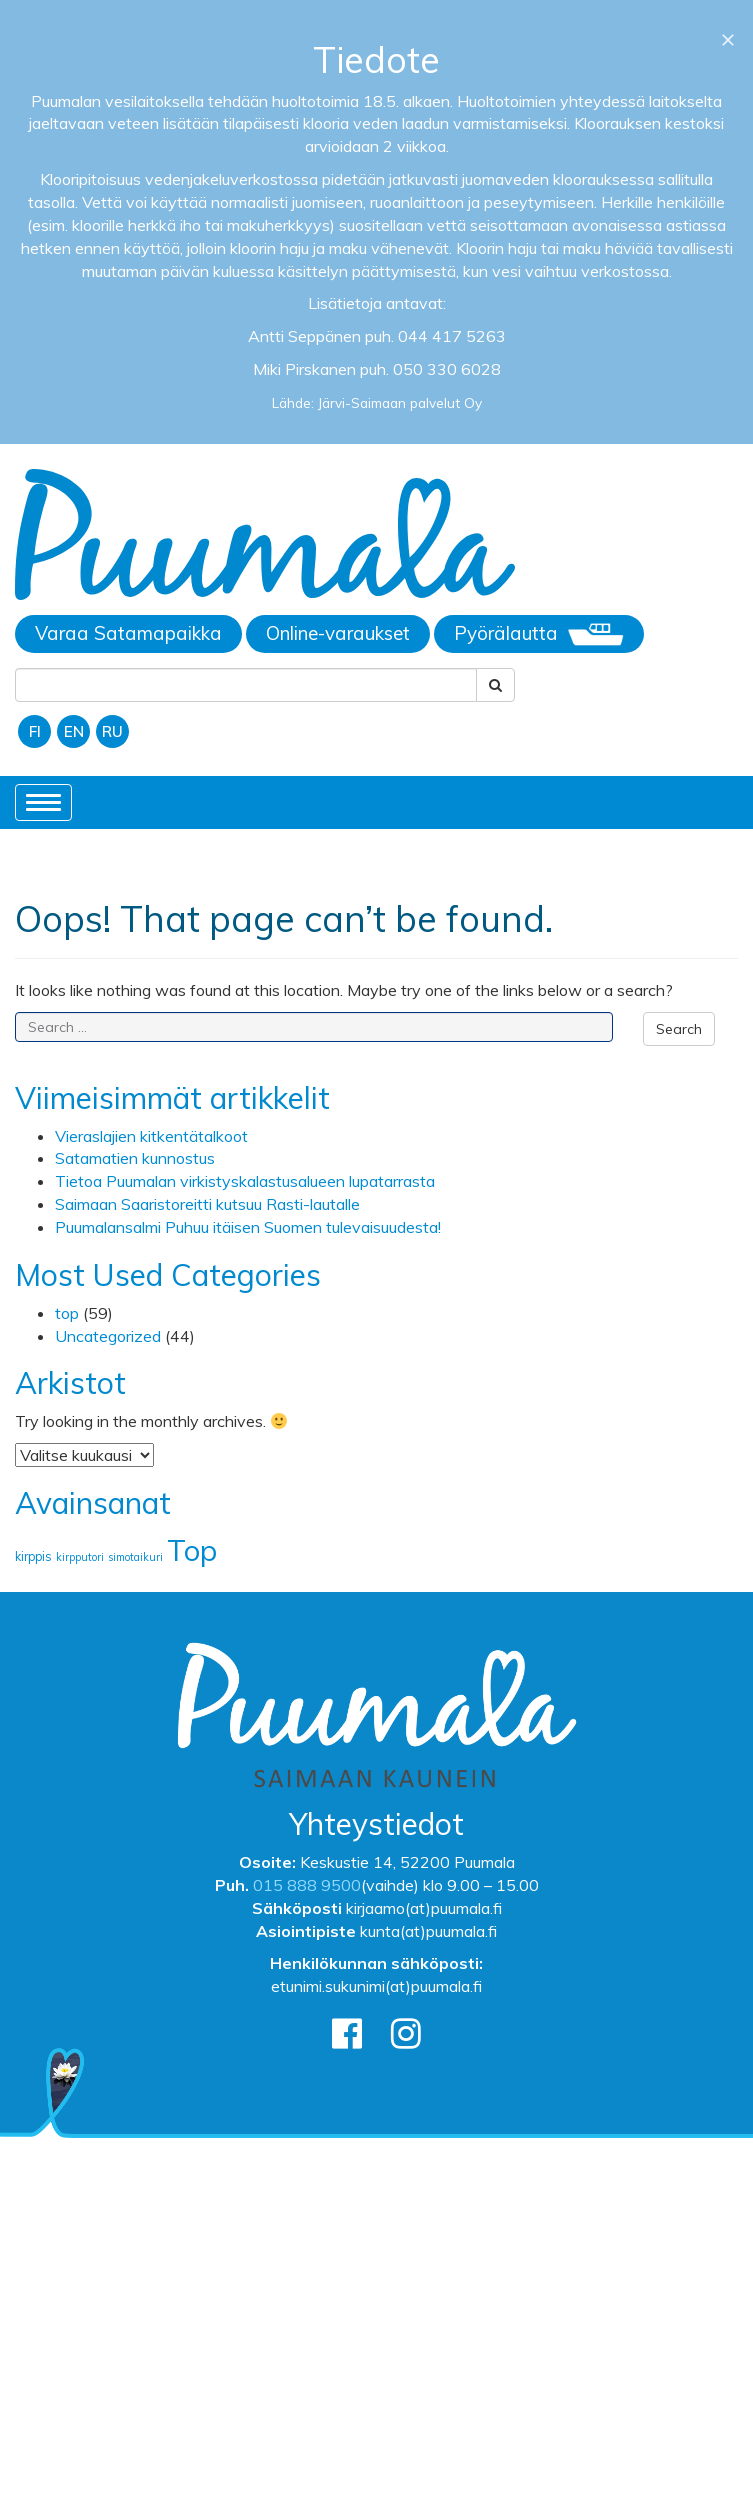 The image size is (753, 2504). I want to click on simotaikuri [simotaikuri (1 kohde)], so click(135, 1557).